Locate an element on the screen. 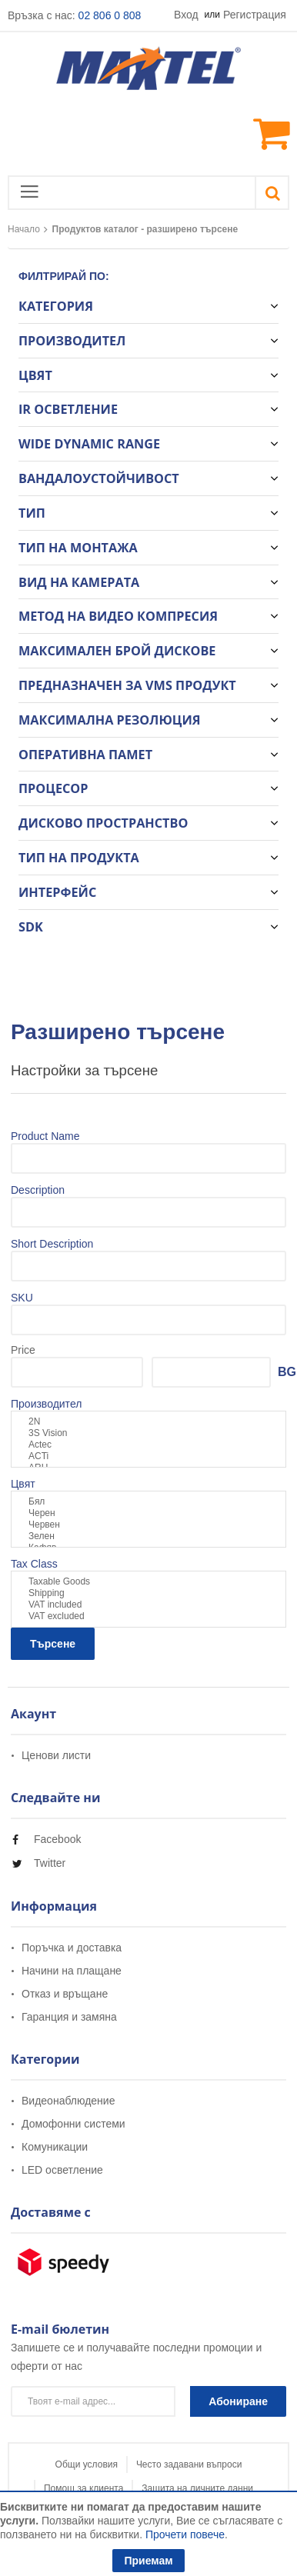 Image resolution: width=297 pixels, height=2576 pixels. 3S Vision is located at coordinates (148, 1433).